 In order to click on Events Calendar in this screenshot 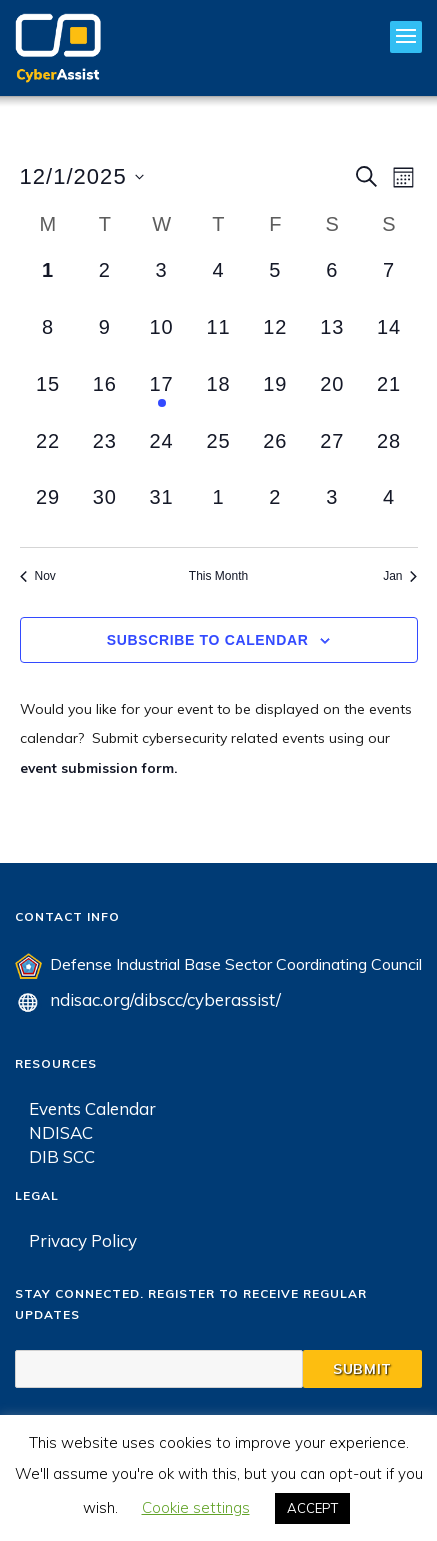, I will do `click(92, 1107)`.